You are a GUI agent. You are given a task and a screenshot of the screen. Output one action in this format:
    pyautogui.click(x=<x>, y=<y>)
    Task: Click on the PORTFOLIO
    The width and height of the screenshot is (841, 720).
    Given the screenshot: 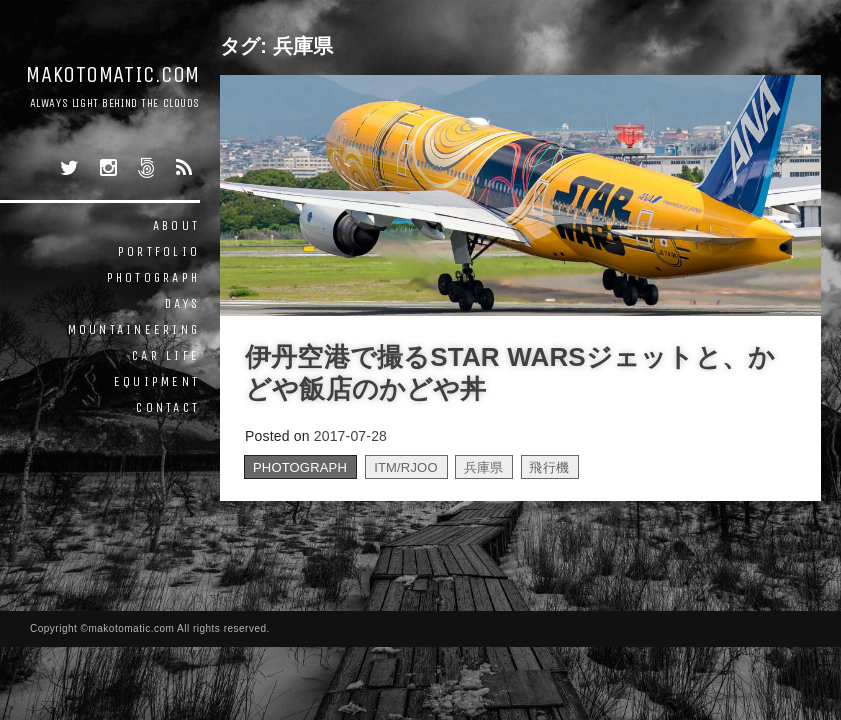 What is the action you would take?
    pyautogui.click(x=159, y=251)
    